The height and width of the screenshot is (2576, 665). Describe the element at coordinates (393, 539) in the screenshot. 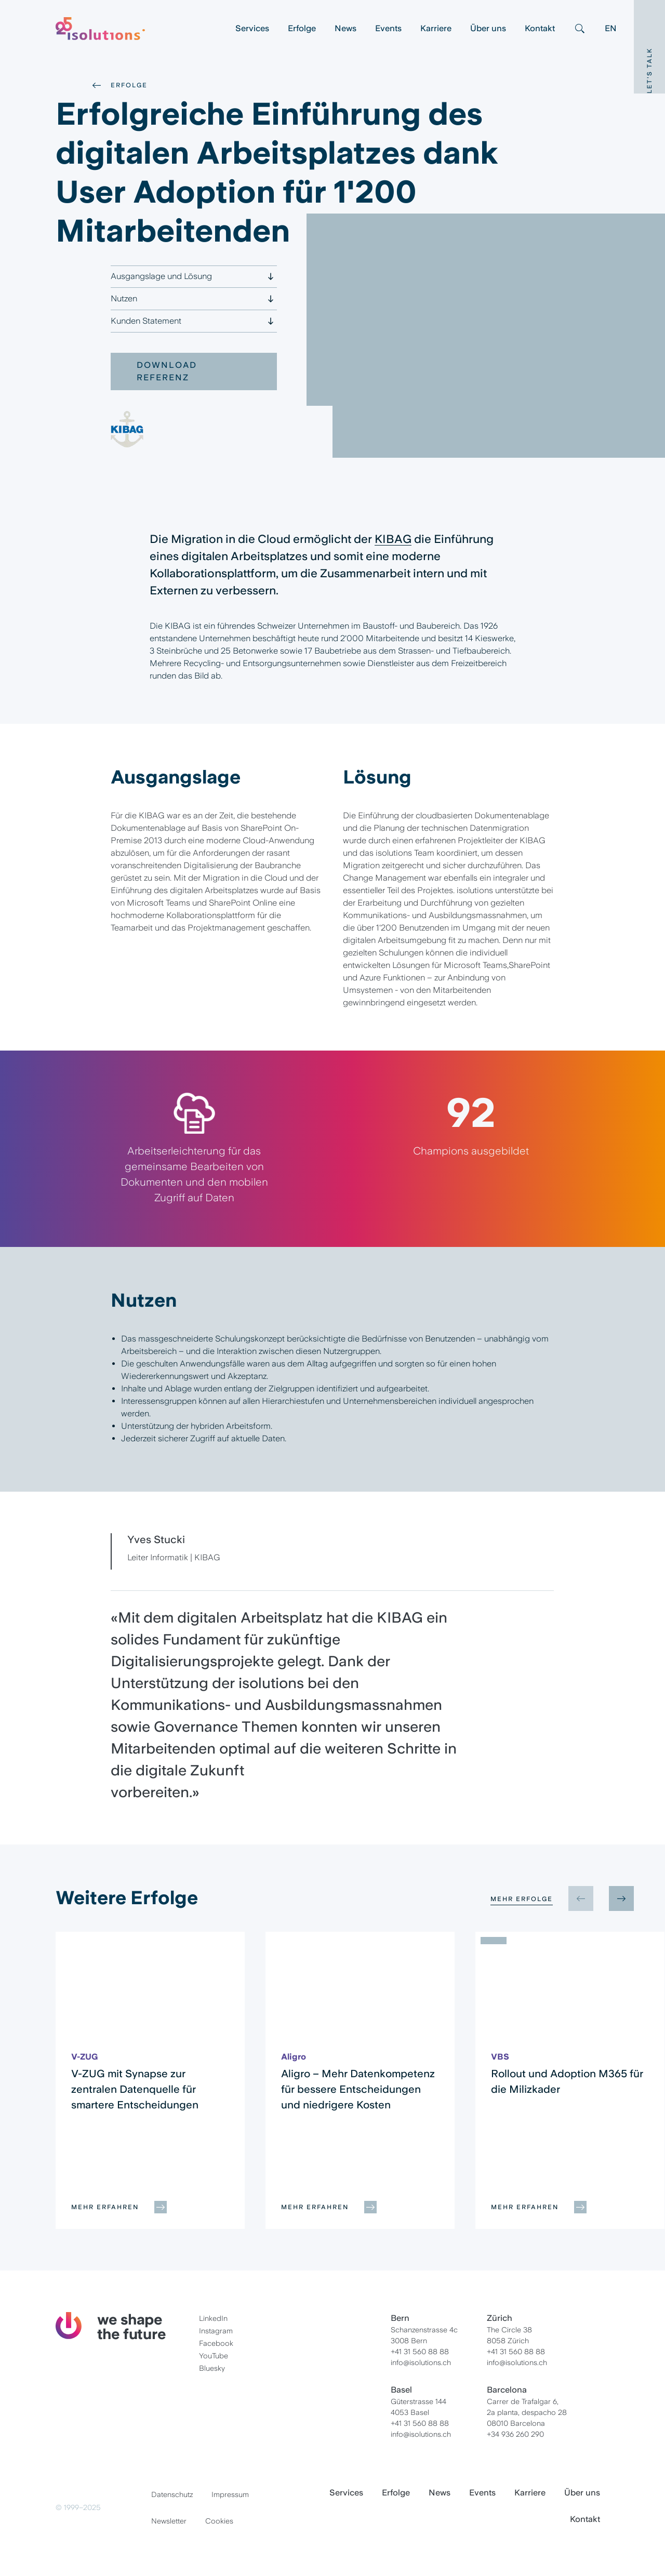

I see `KIBAG` at that location.